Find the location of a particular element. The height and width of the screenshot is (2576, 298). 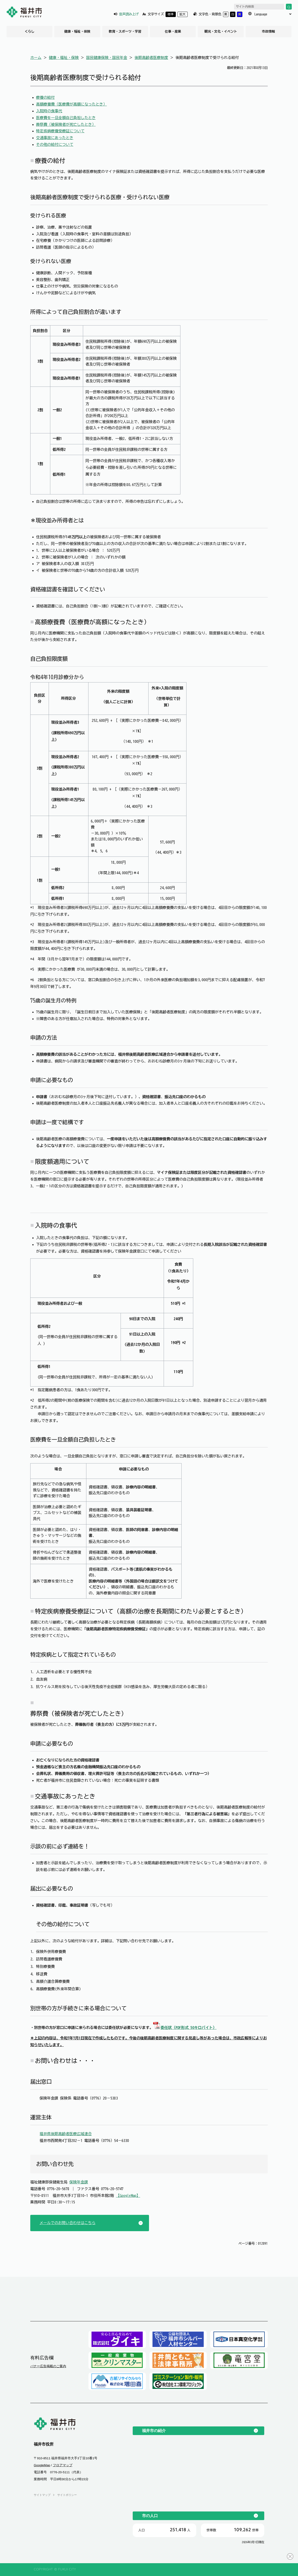

音声読み上げ is located at coordinates (129, 14).